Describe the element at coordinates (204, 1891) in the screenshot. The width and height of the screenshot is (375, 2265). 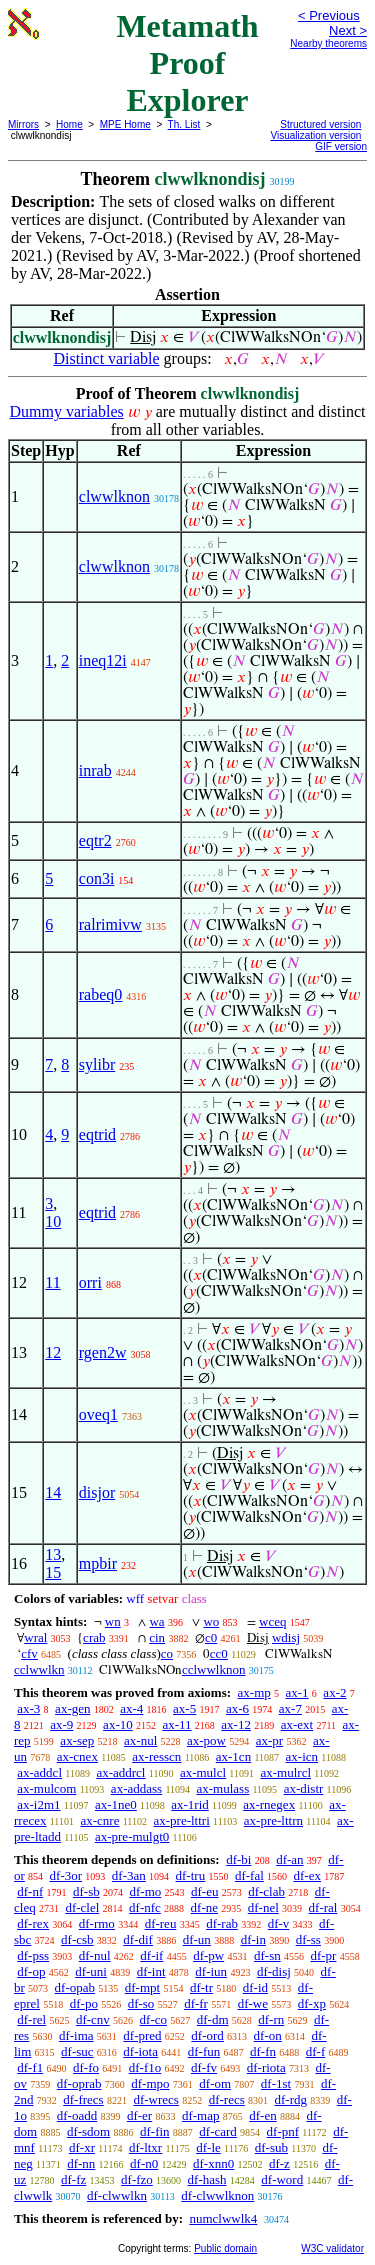
I see `df-eu` at that location.